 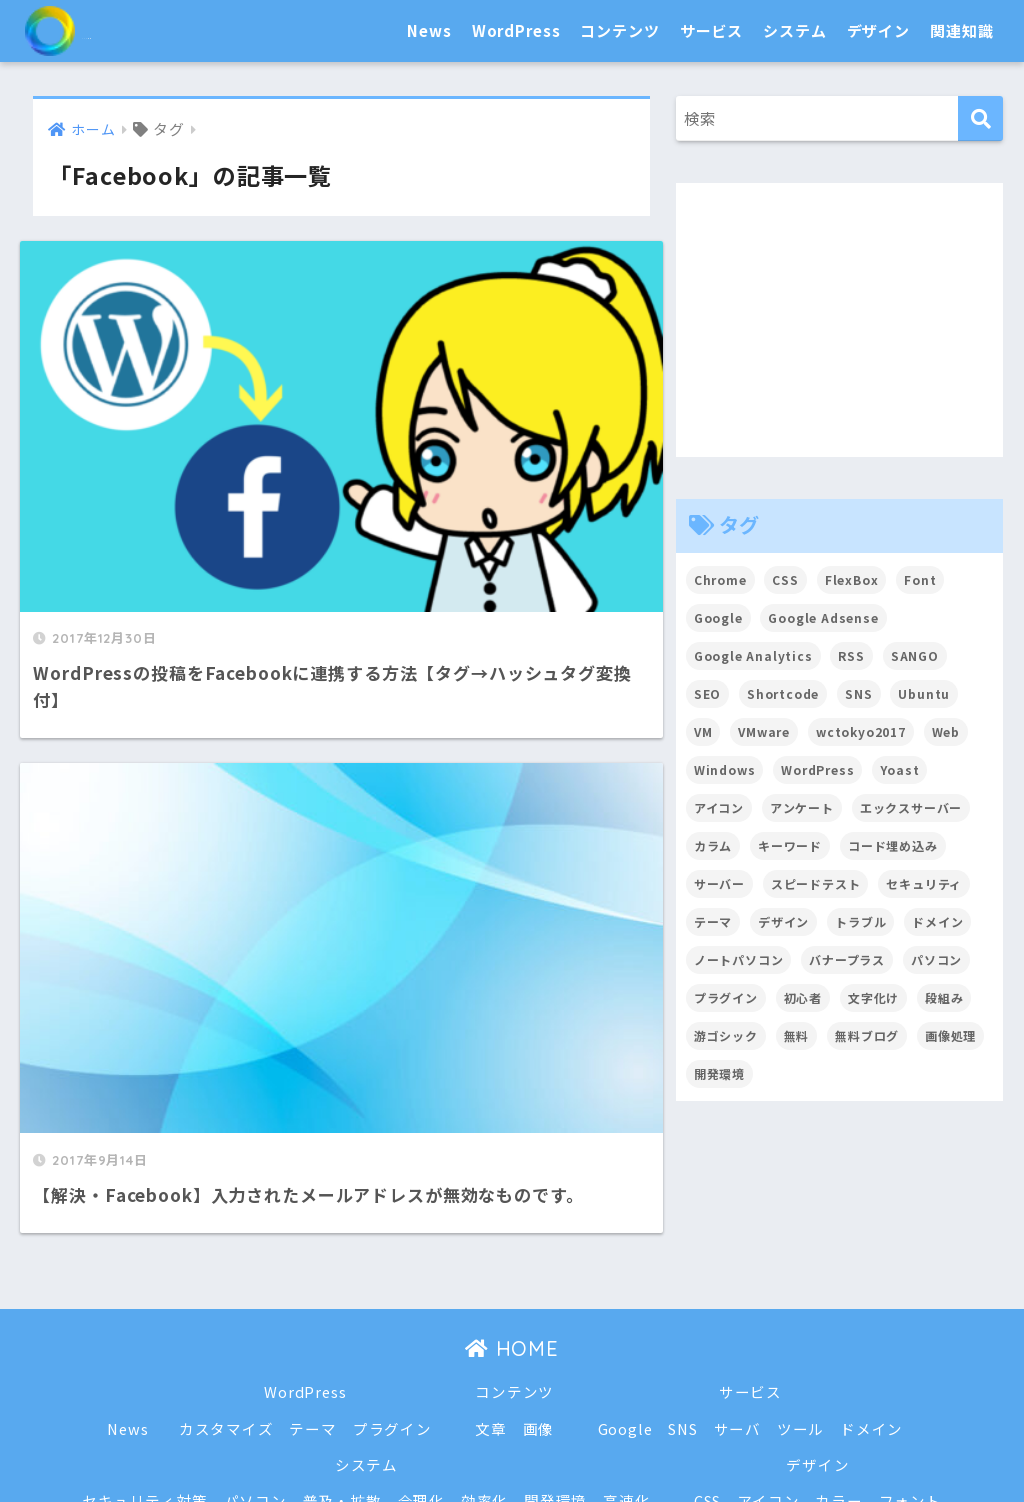 What do you see at coordinates (464, 1441) in the screenshot?
I see `トラブル` at bounding box center [464, 1441].